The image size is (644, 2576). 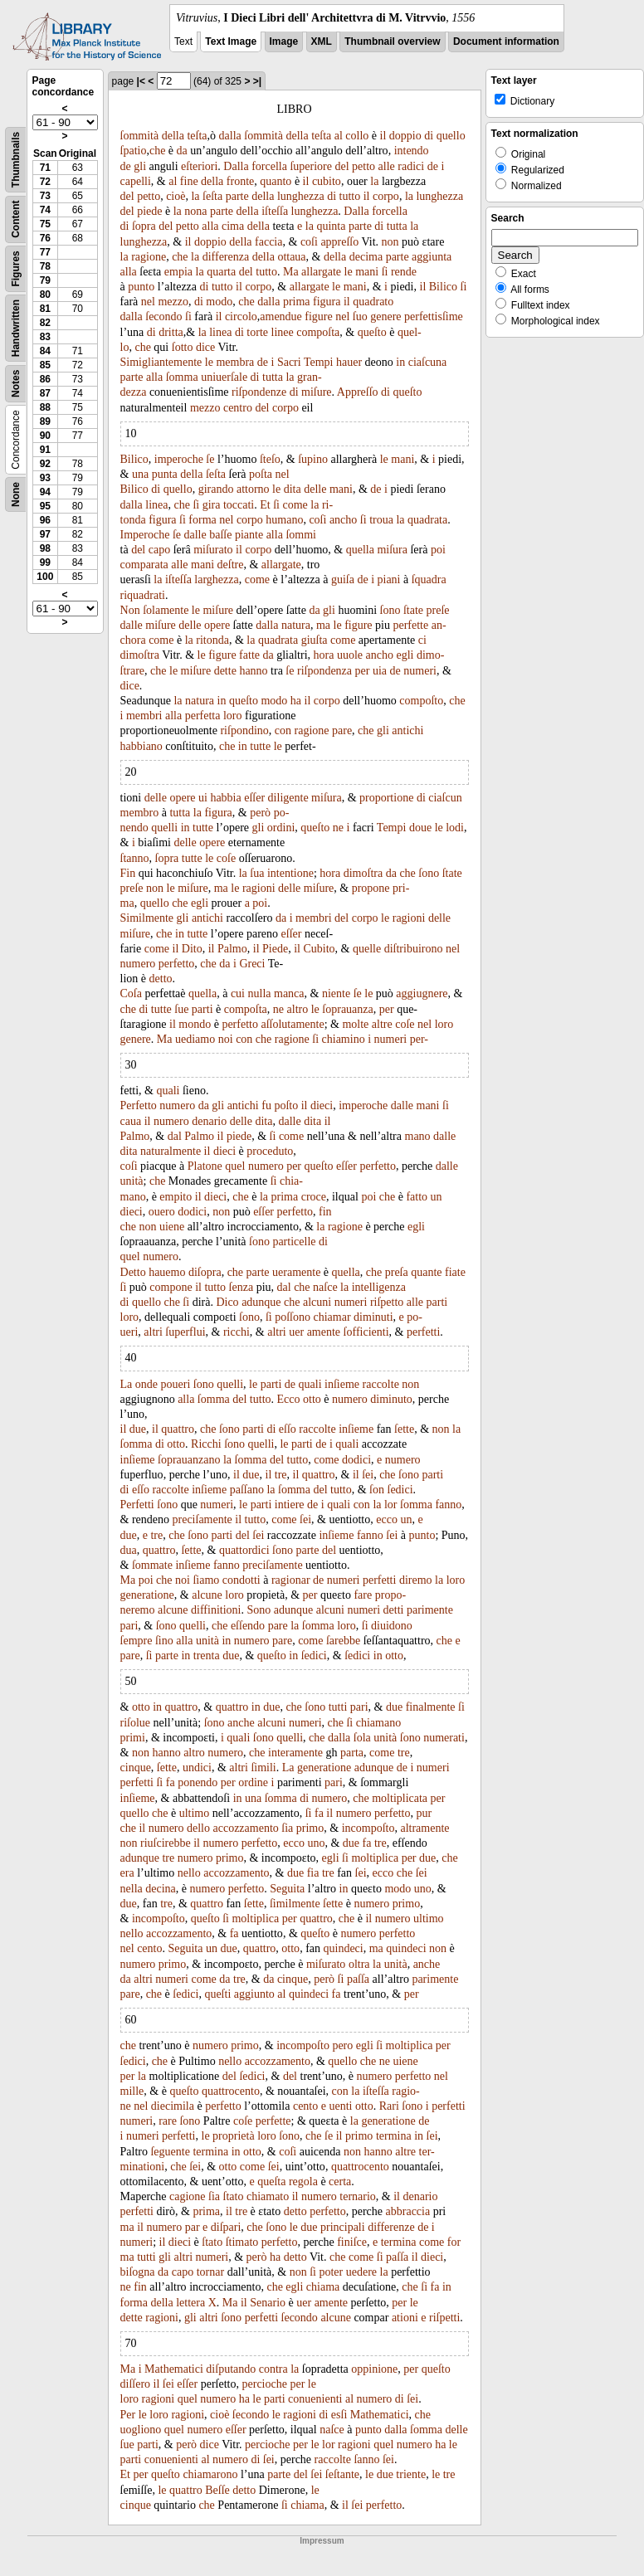 I want to click on non, so click(x=390, y=242).